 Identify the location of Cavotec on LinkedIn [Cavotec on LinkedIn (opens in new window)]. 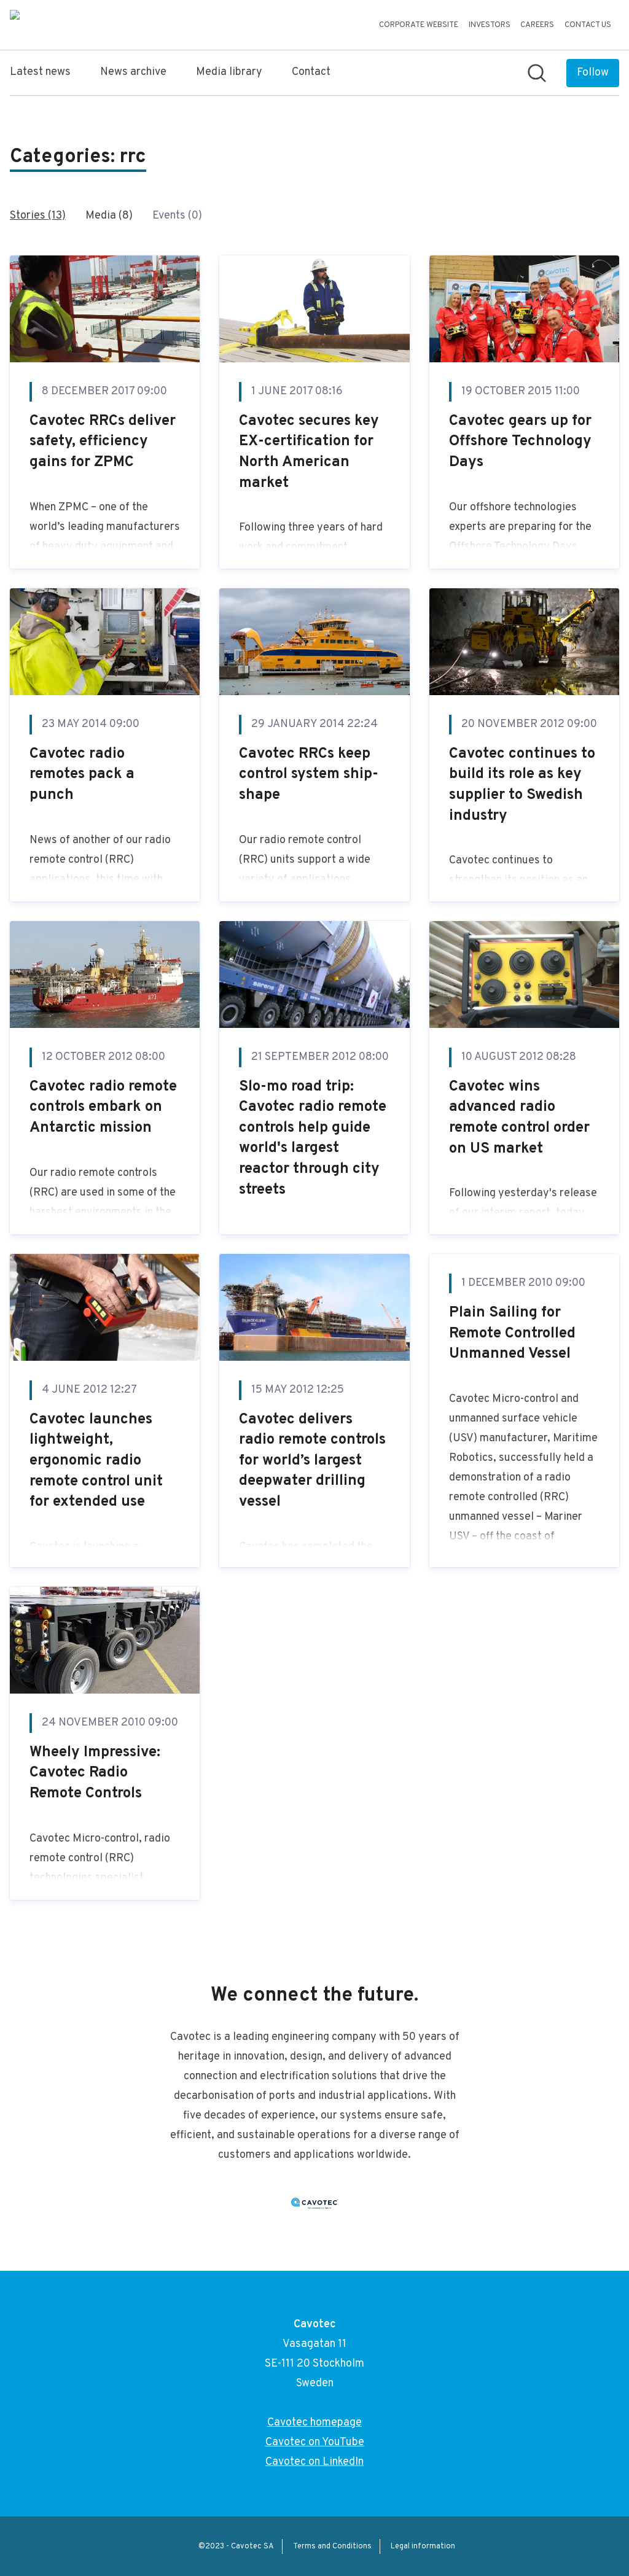
(314, 2462).